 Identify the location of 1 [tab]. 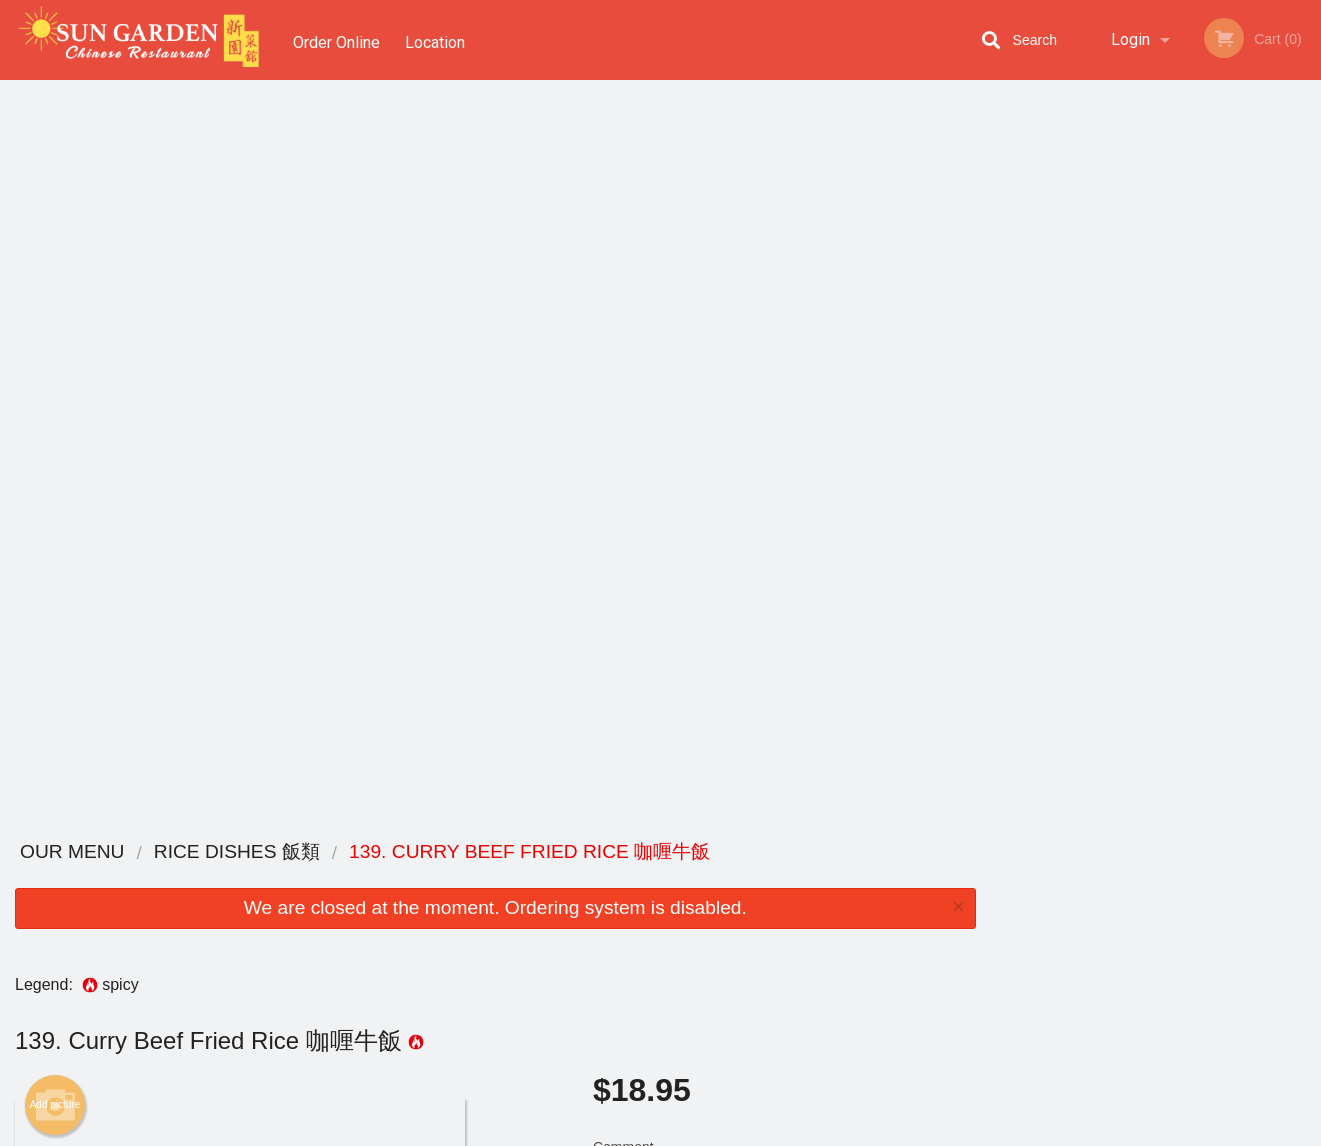
(1081, 435).